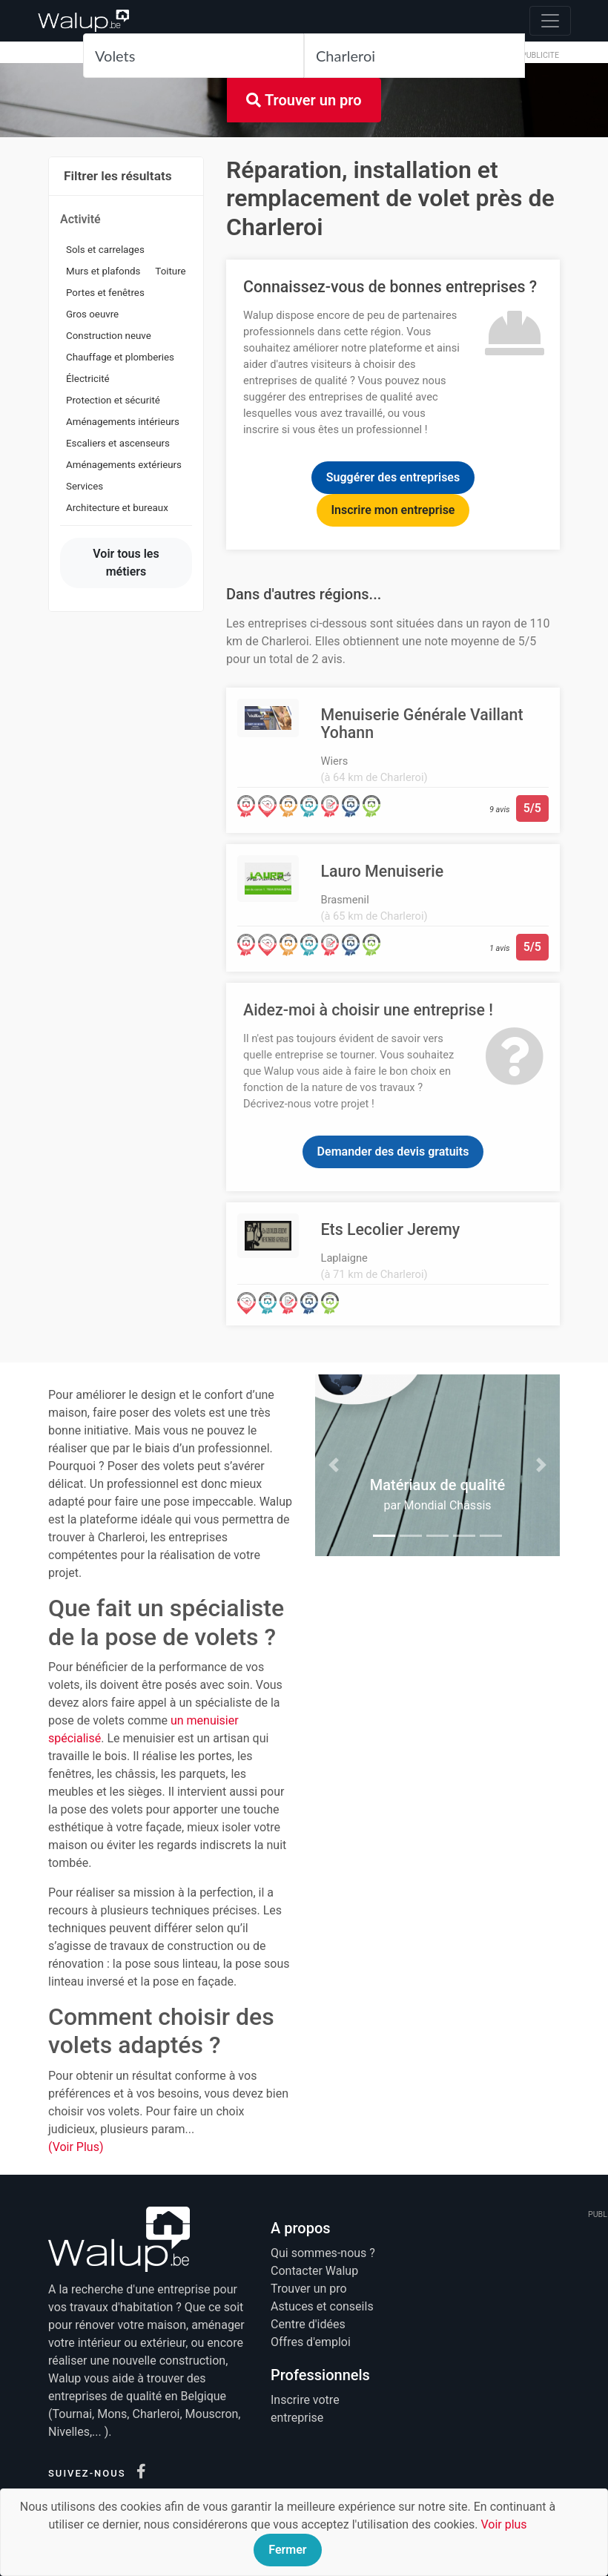 This screenshot has width=608, height=2576. Describe the element at coordinates (118, 443) in the screenshot. I see `Escaliers et ascenseurs` at that location.